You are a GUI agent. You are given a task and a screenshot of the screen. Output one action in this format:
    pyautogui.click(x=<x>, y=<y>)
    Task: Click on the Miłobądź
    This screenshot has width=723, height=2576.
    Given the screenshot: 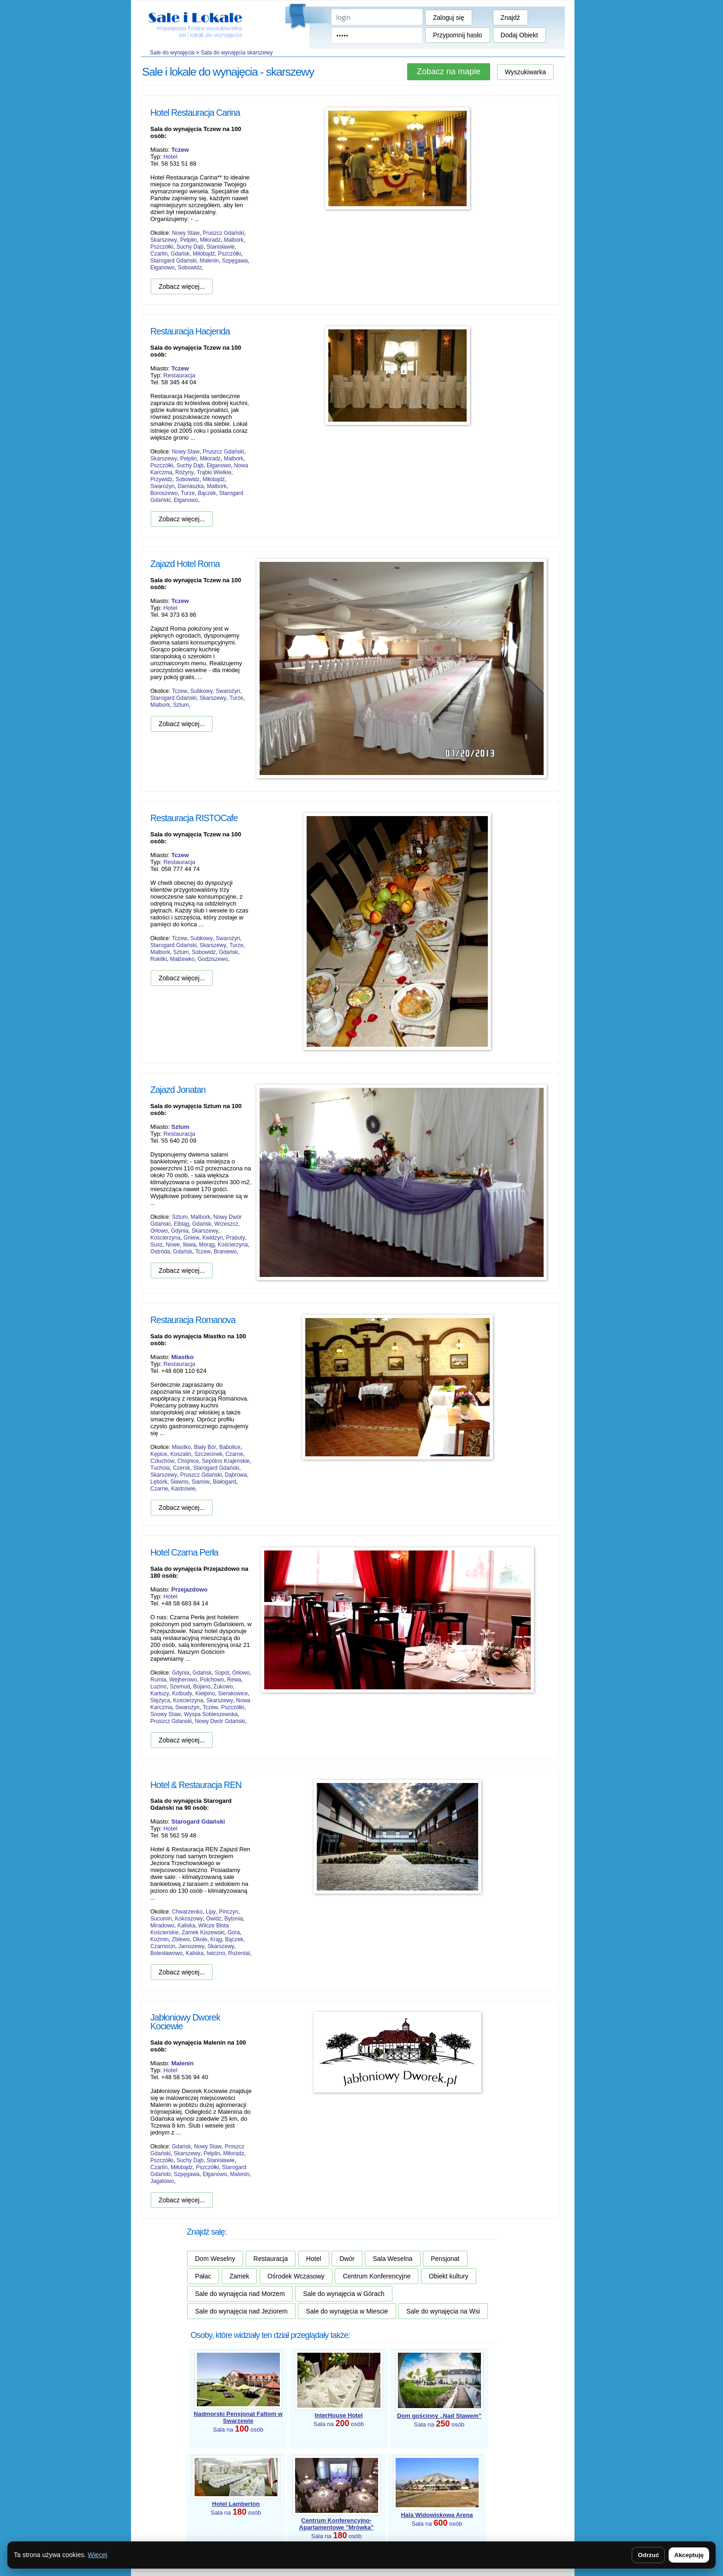 What is the action you would take?
    pyautogui.click(x=204, y=253)
    